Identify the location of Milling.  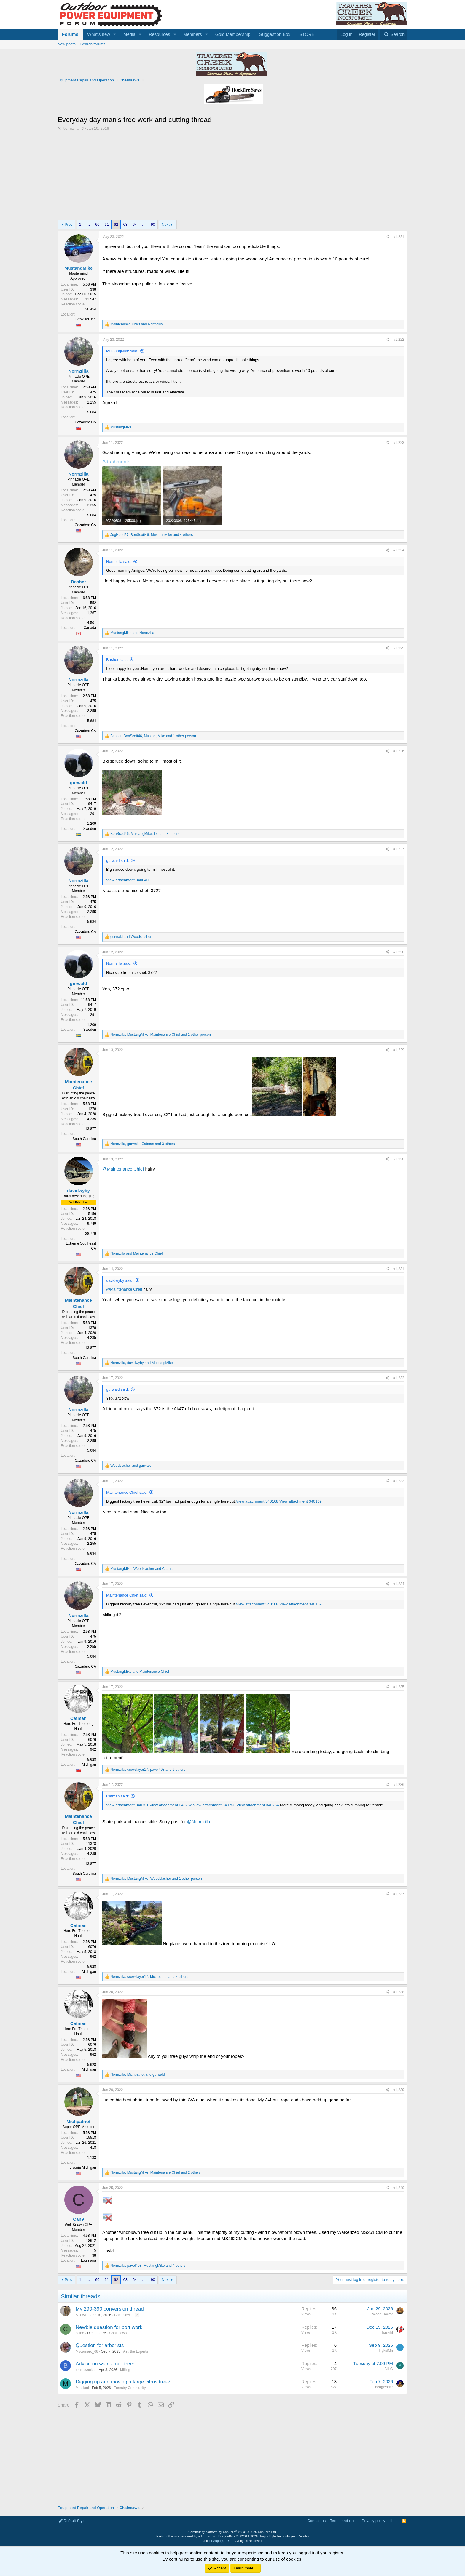
(125, 2370).